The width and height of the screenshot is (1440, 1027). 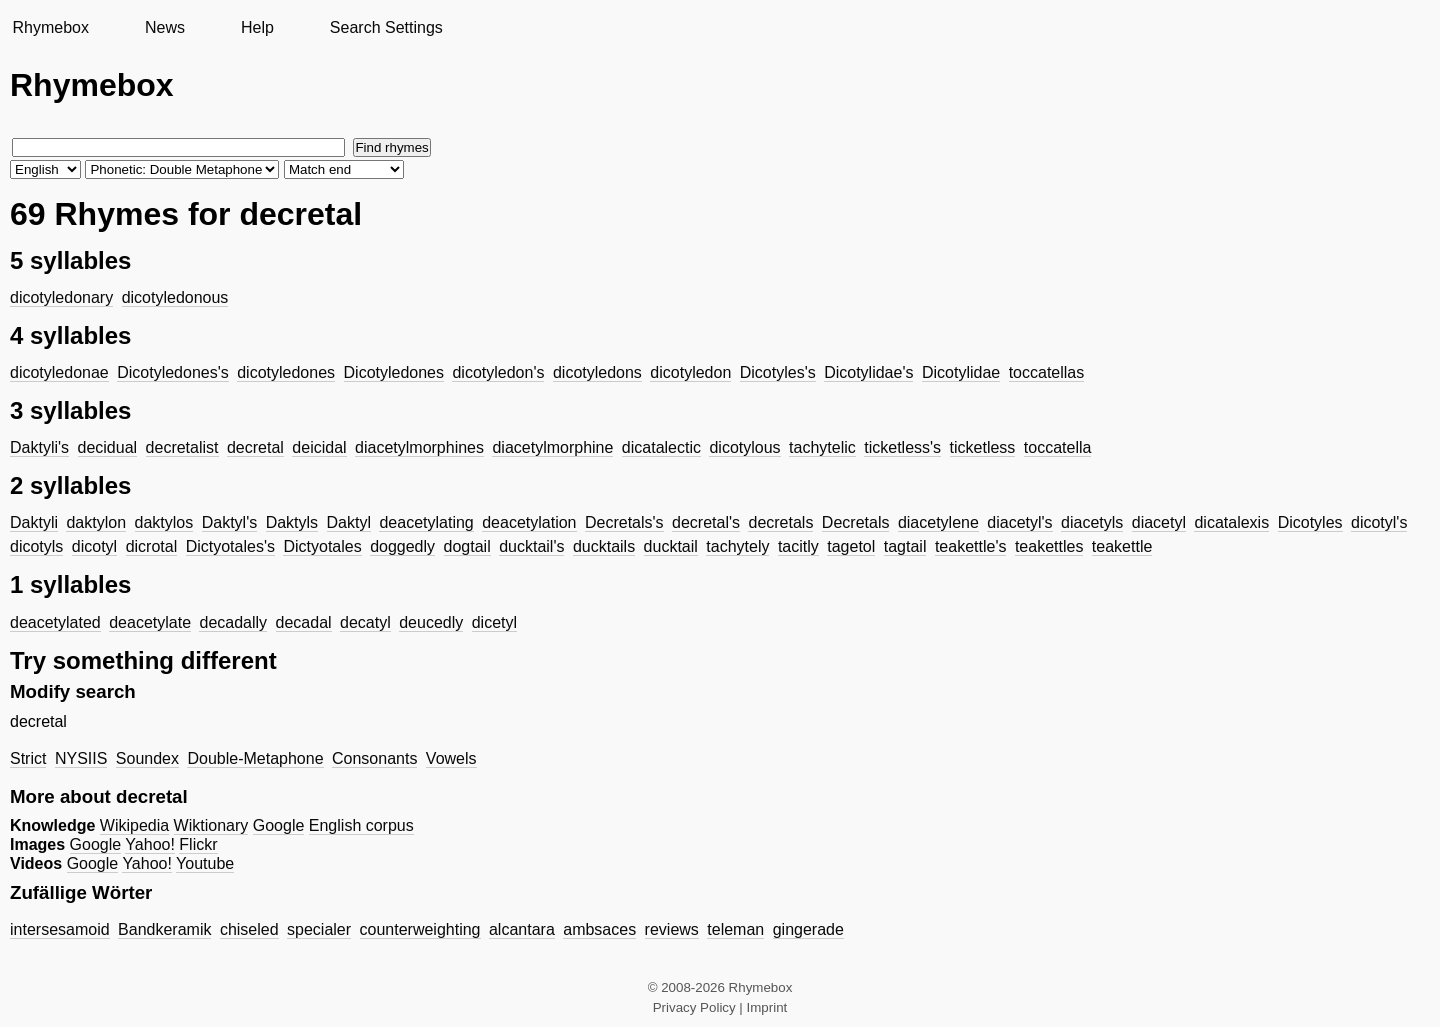 What do you see at coordinates (780, 522) in the screenshot?
I see `decretals` at bounding box center [780, 522].